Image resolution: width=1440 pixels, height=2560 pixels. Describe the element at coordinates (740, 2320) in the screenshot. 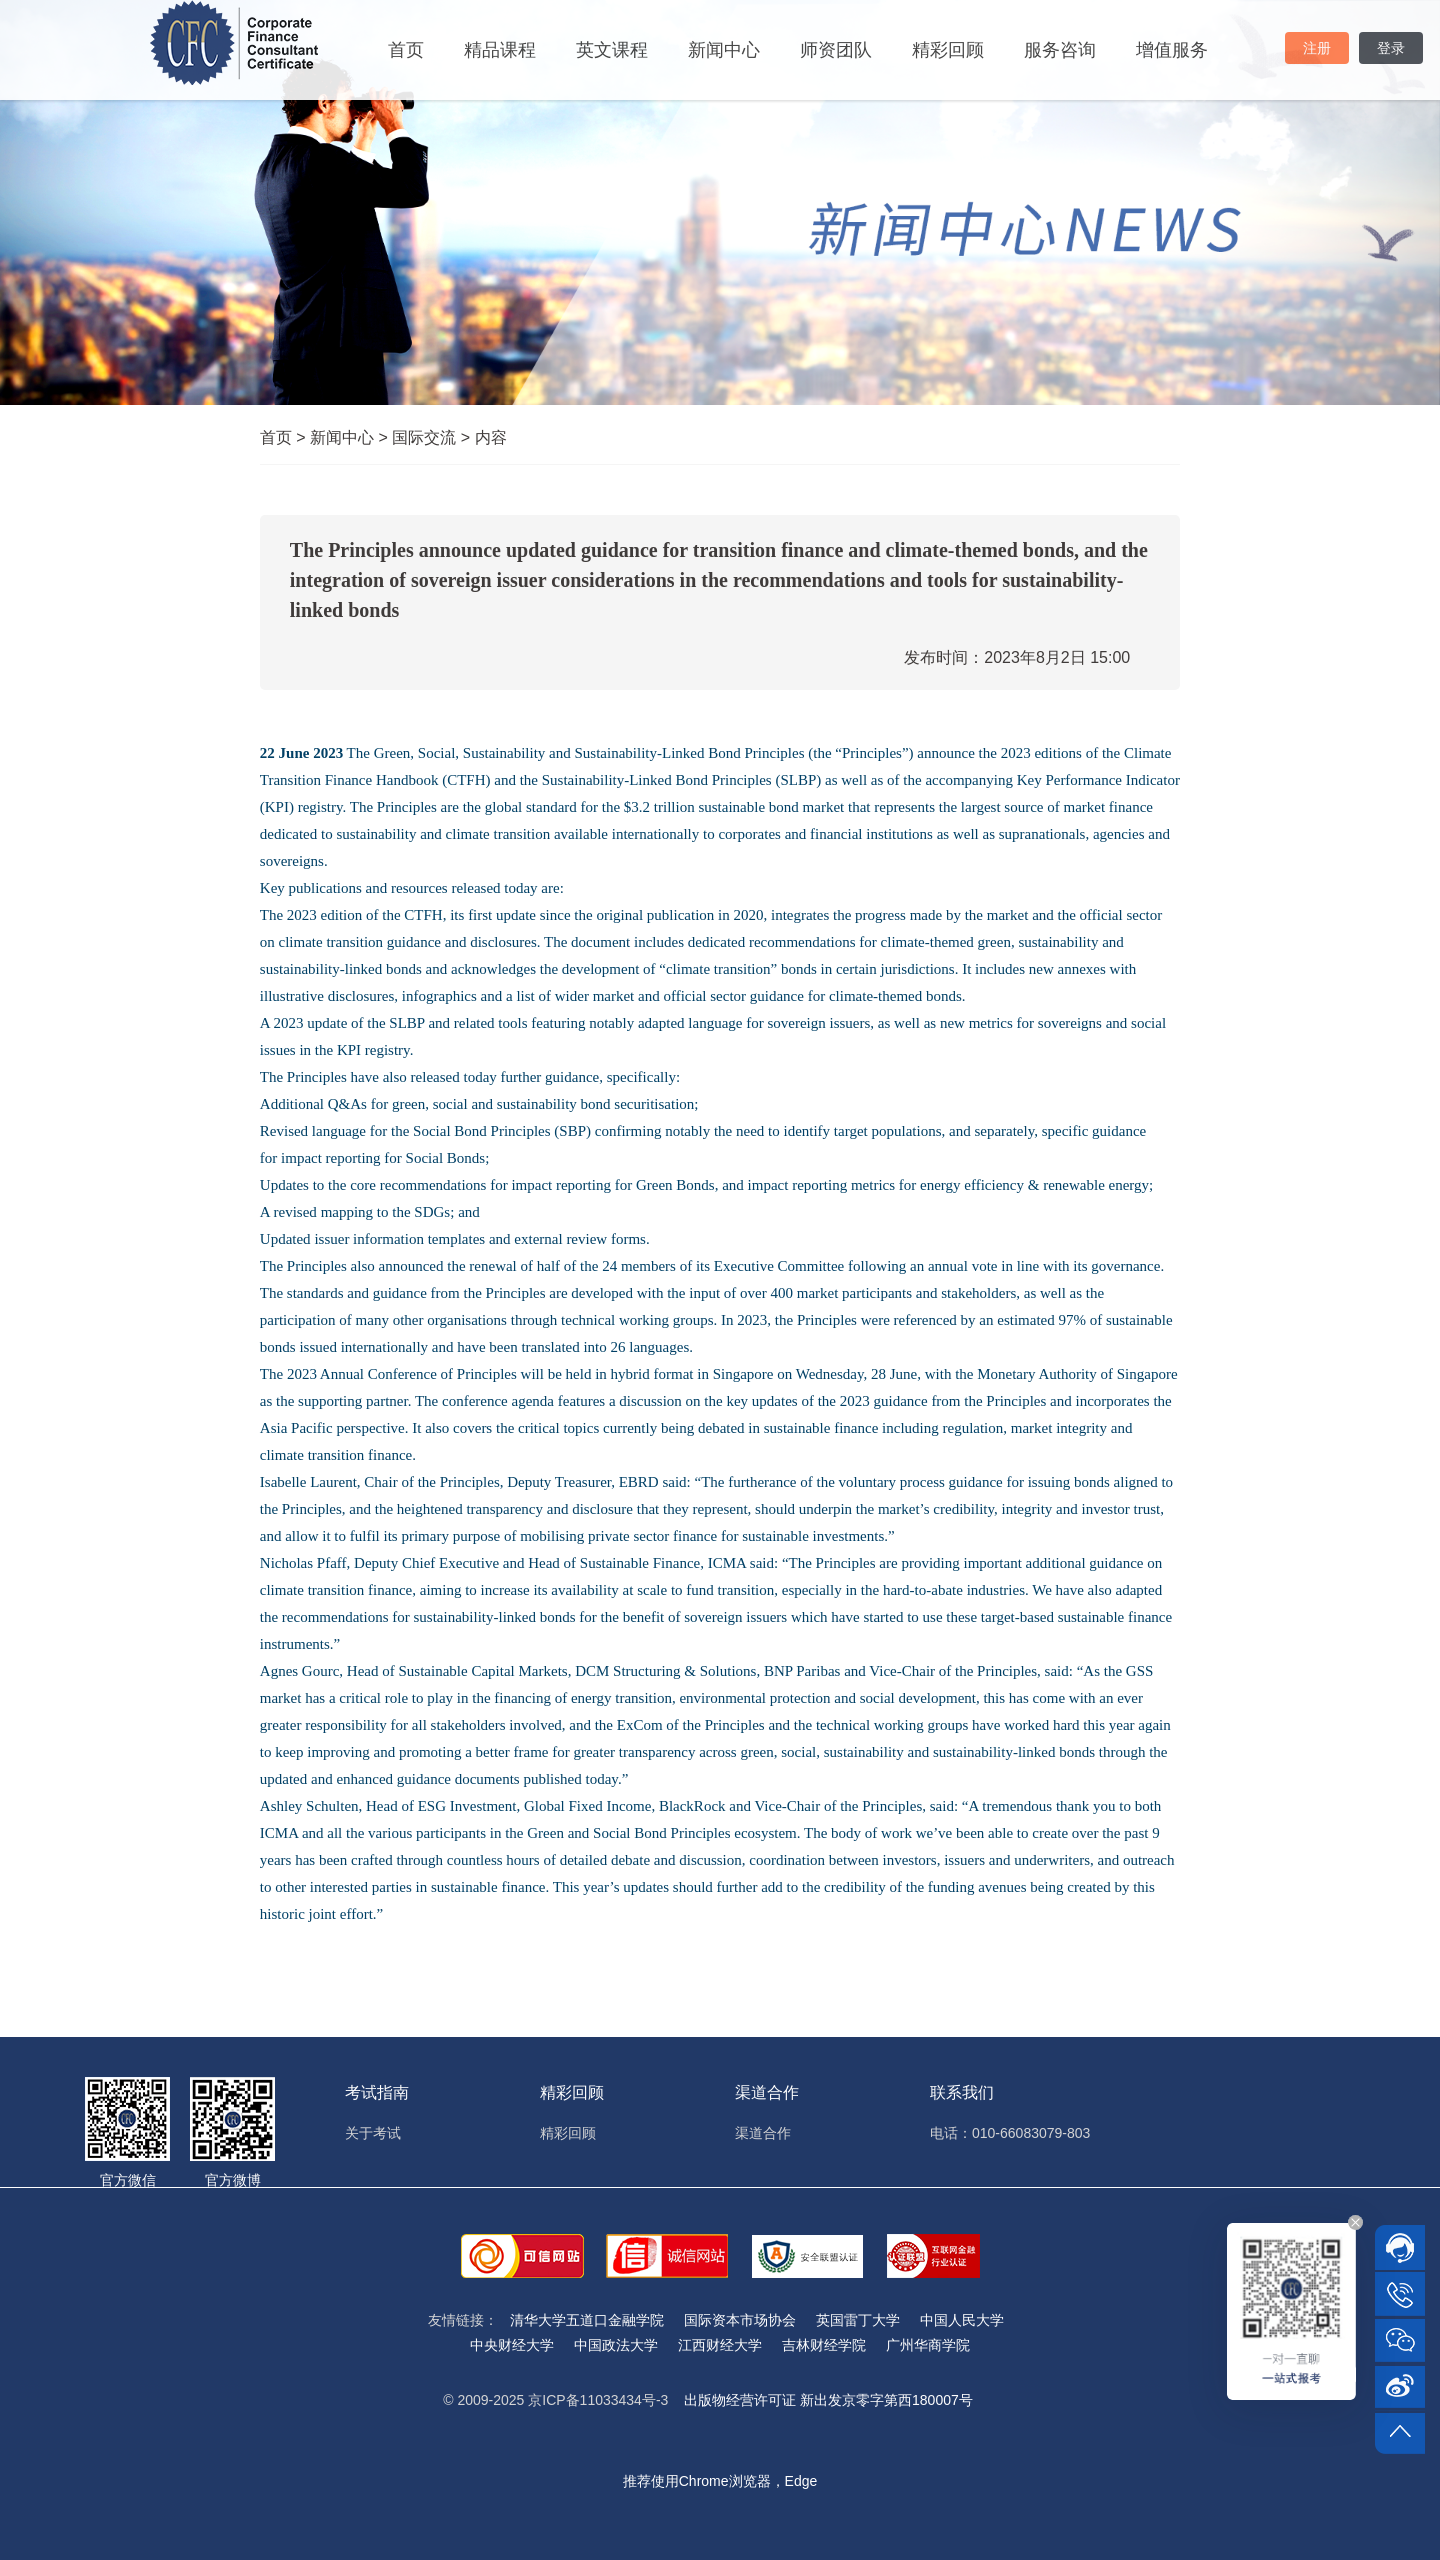

I see `国际资本市场协会` at that location.